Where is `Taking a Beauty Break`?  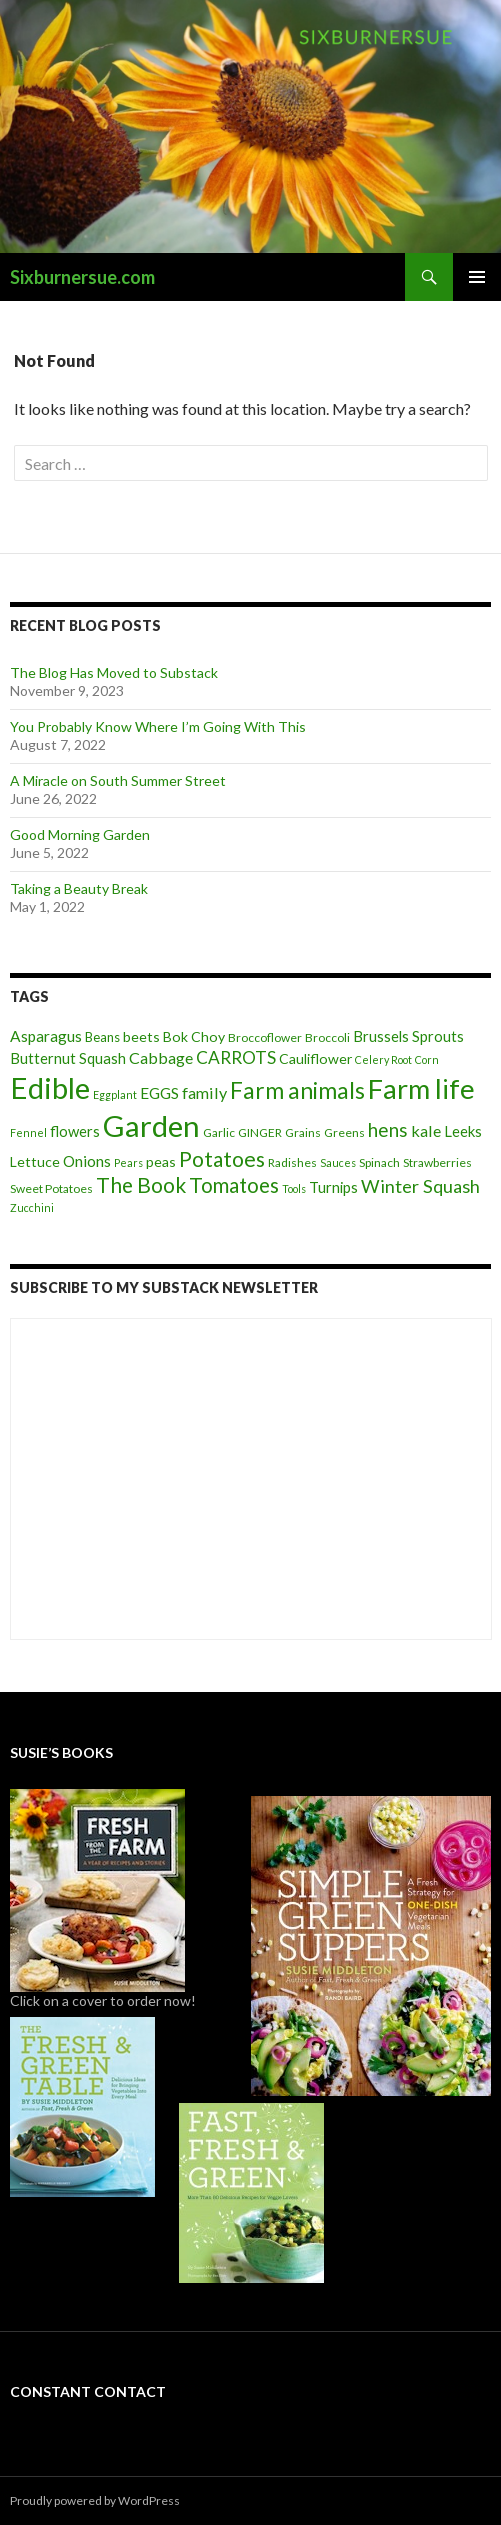
Taking a Beauty Break is located at coordinates (79, 888).